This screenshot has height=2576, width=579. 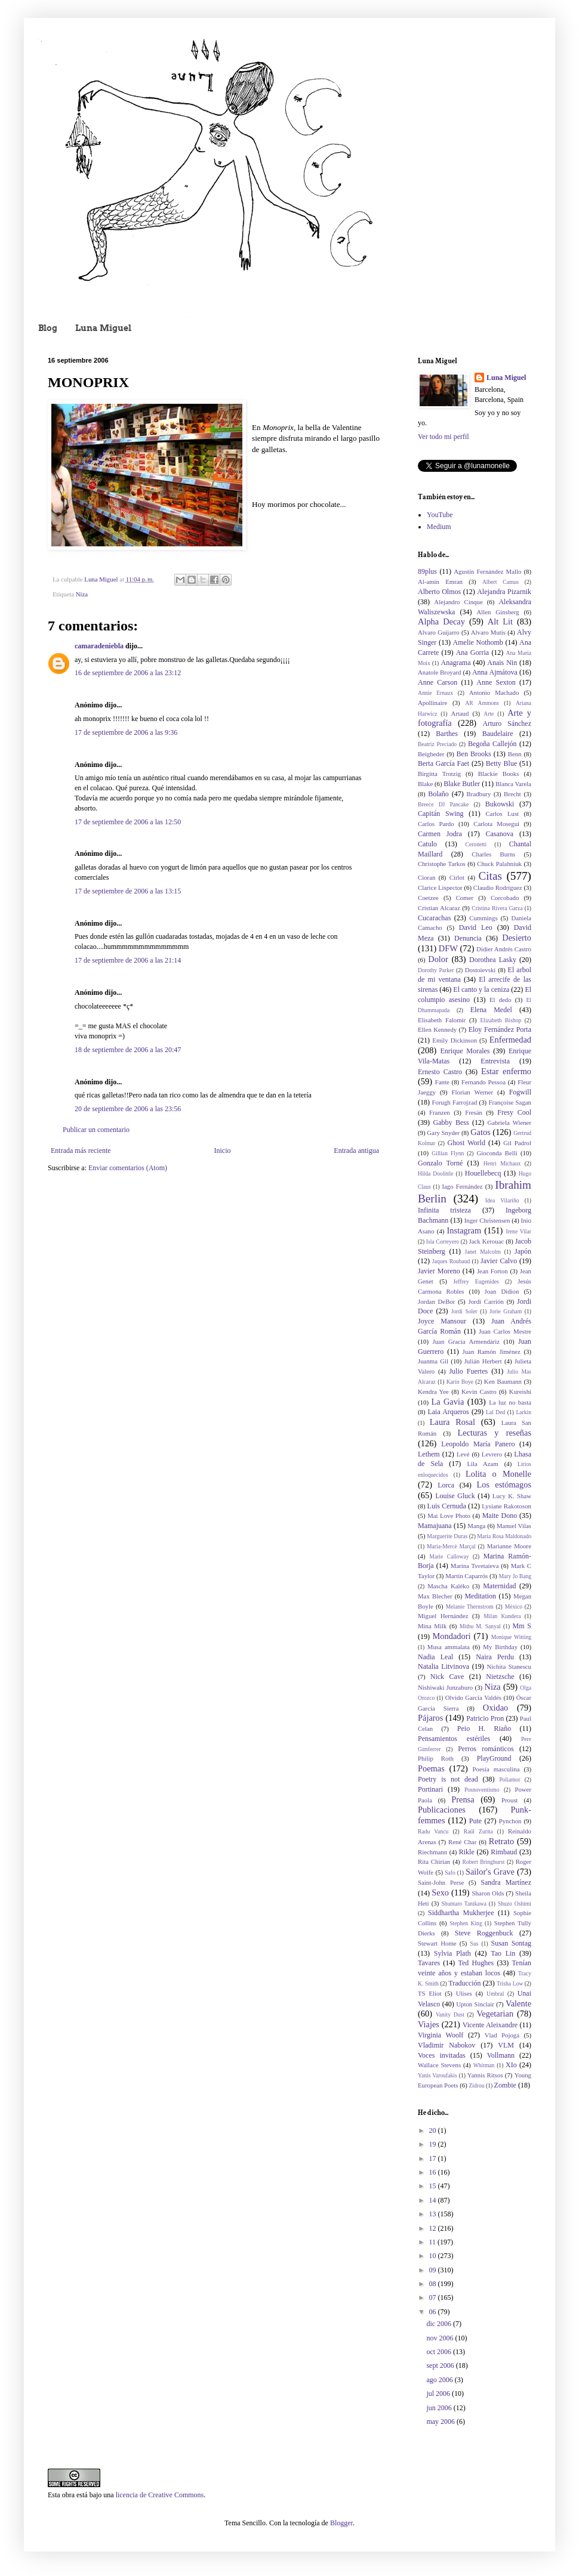 What do you see at coordinates (480, 1596) in the screenshot?
I see `Meditation` at bounding box center [480, 1596].